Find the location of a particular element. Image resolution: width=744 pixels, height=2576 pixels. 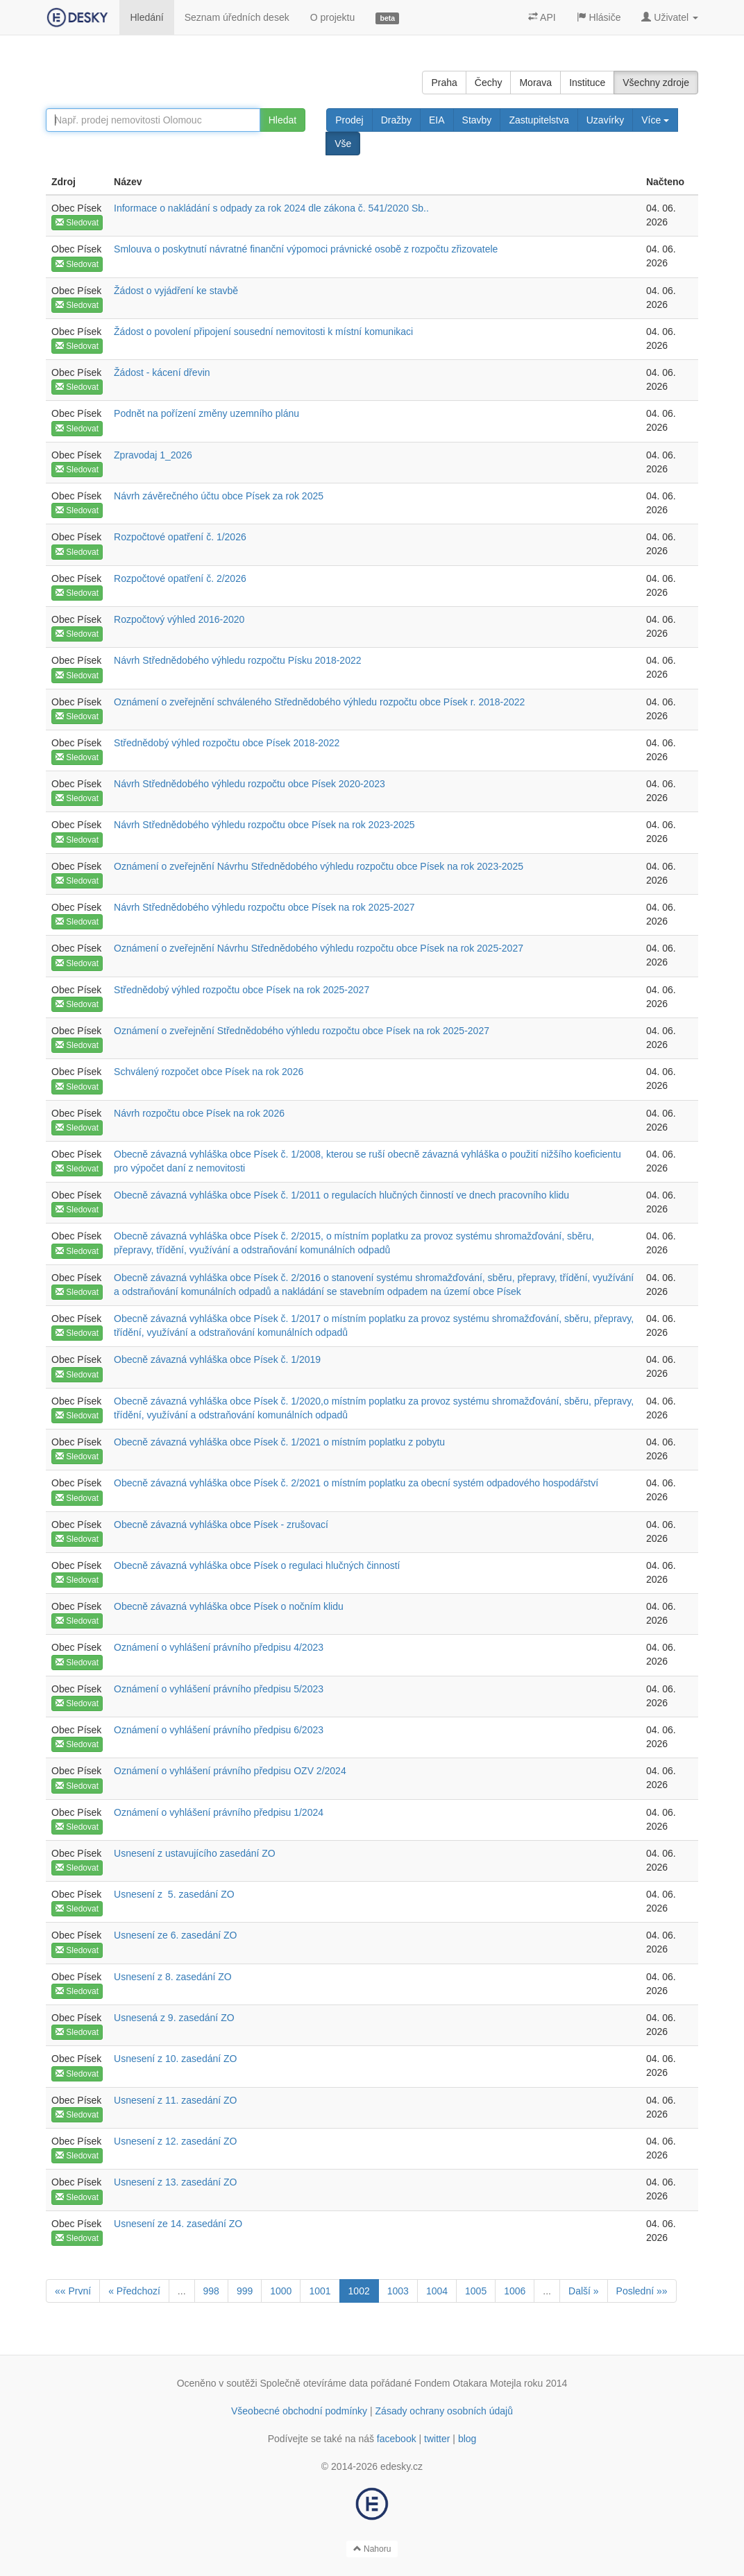

O projektu is located at coordinates (332, 17).